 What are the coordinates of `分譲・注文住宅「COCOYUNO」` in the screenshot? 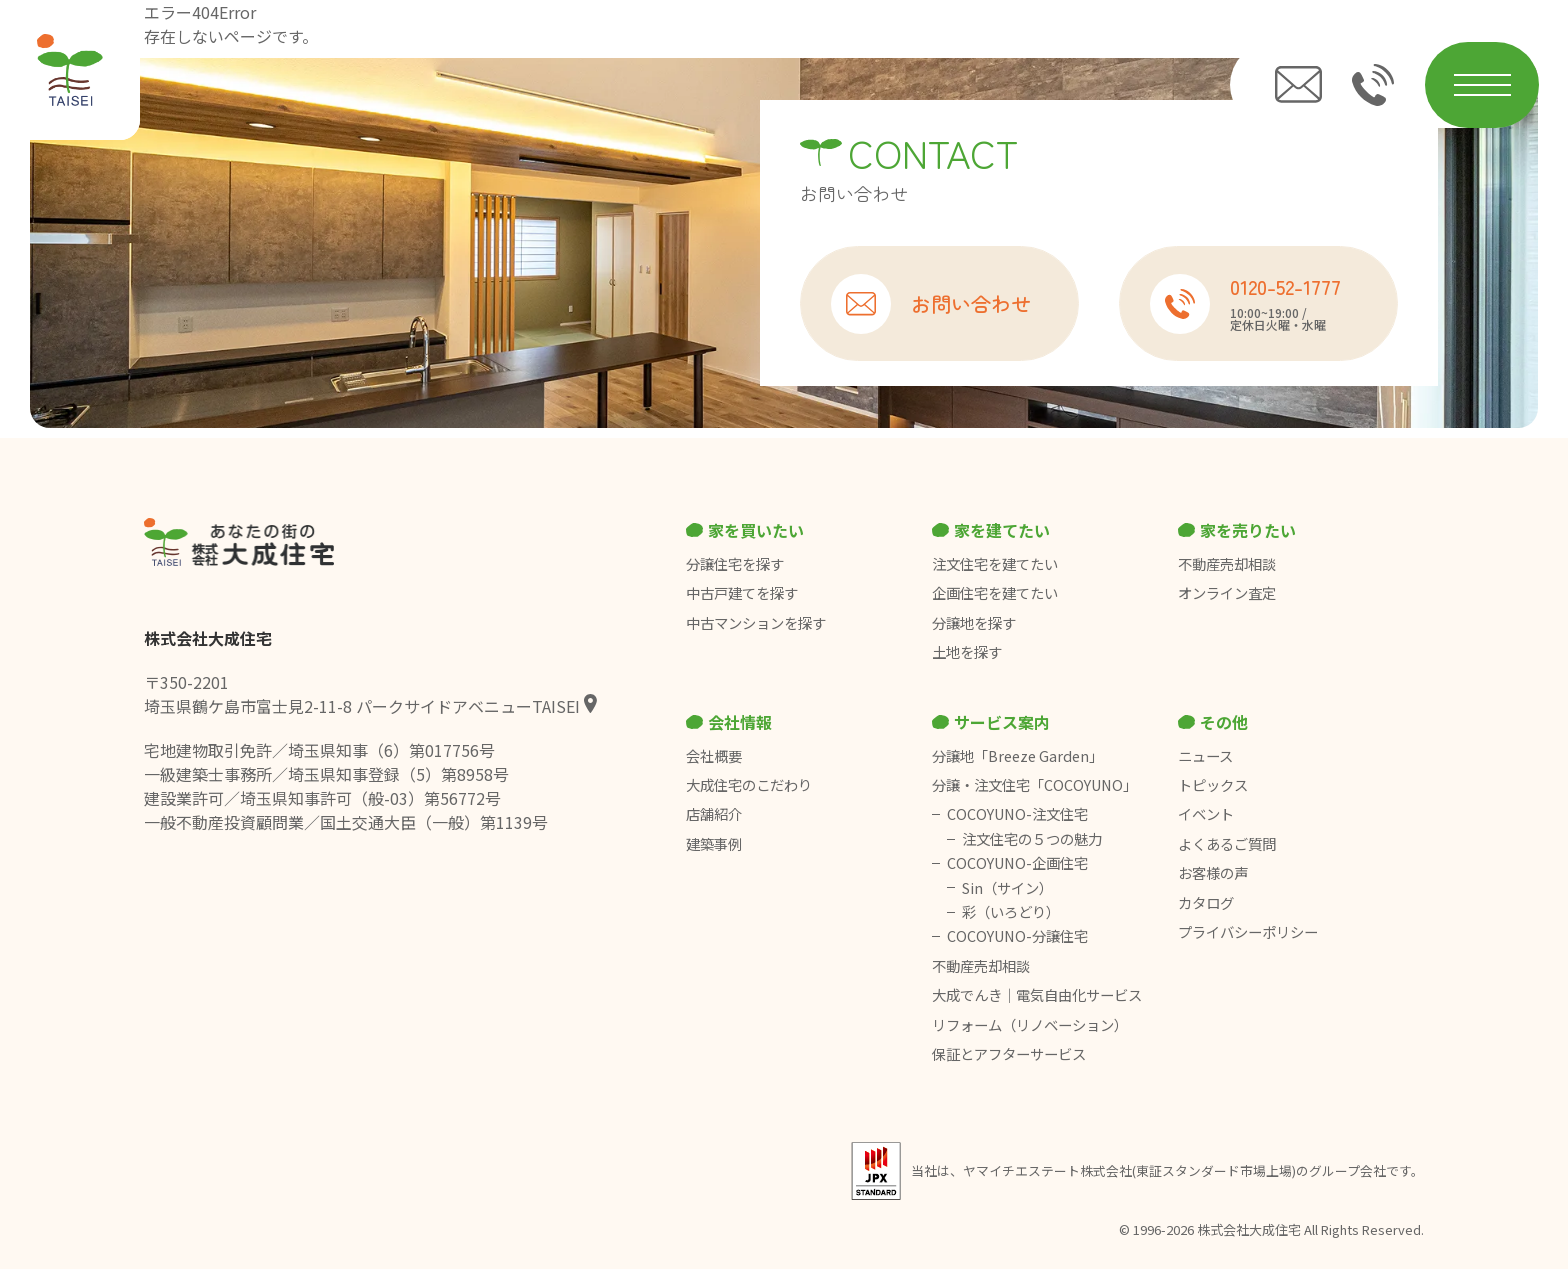 It's located at (1034, 785).